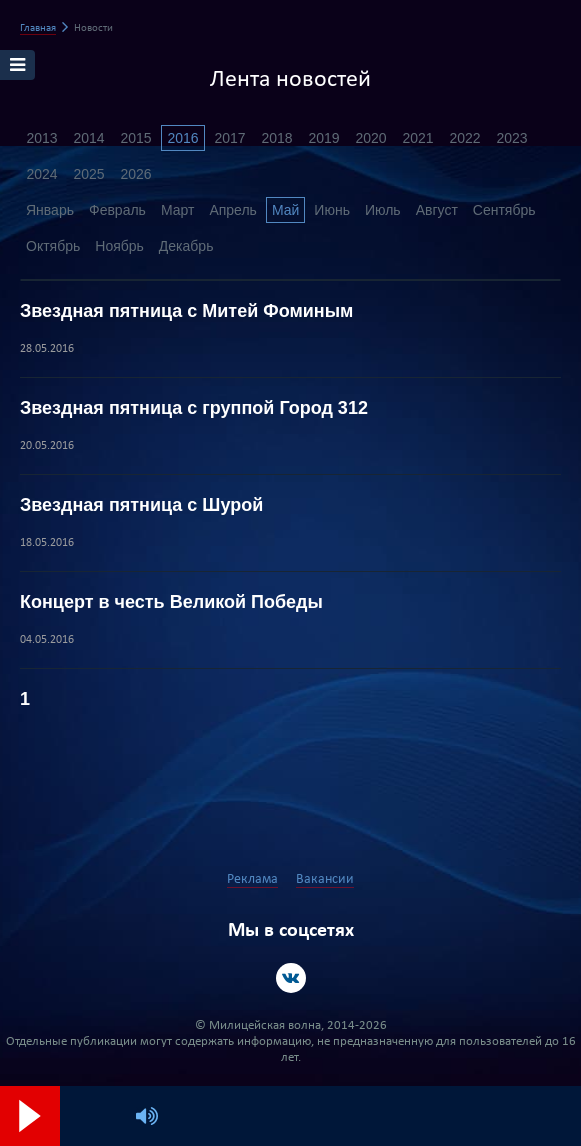  Describe the element at coordinates (276, 138) in the screenshot. I see `2018` at that location.